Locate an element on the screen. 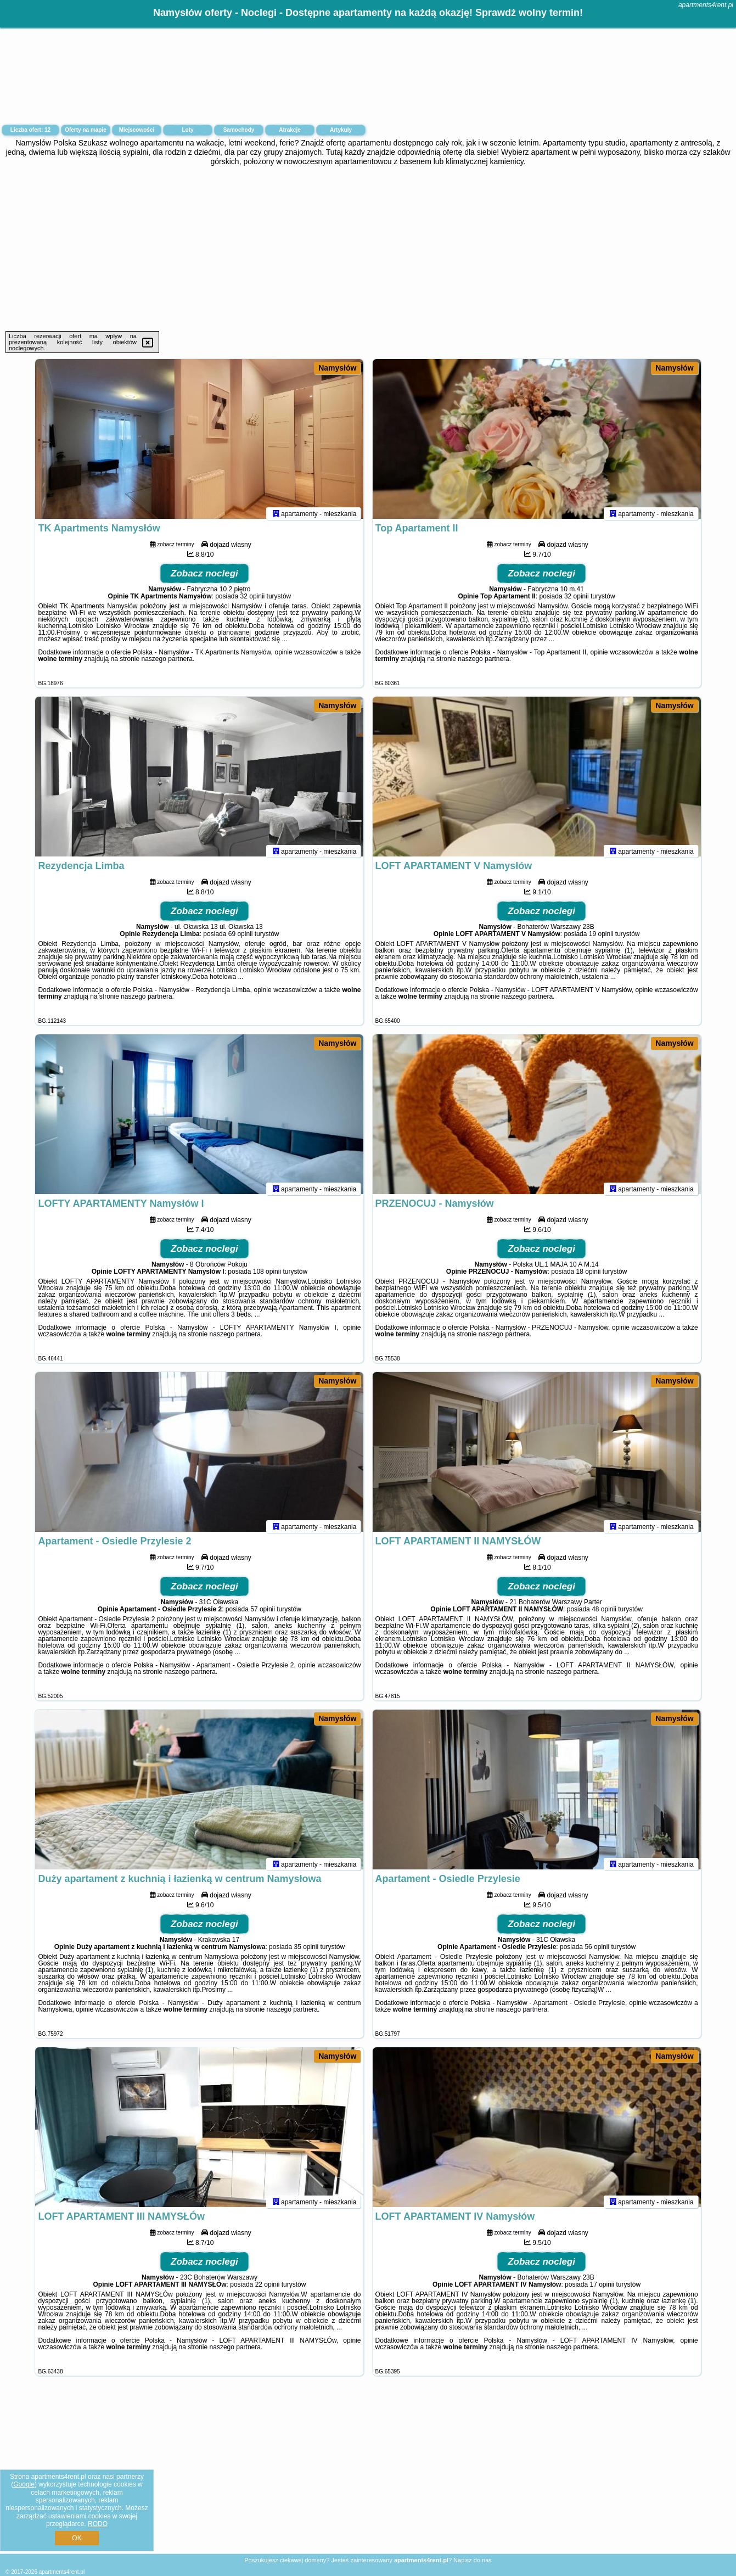 The image size is (736, 2576). naszego partnera is located at coordinates (167, 664).